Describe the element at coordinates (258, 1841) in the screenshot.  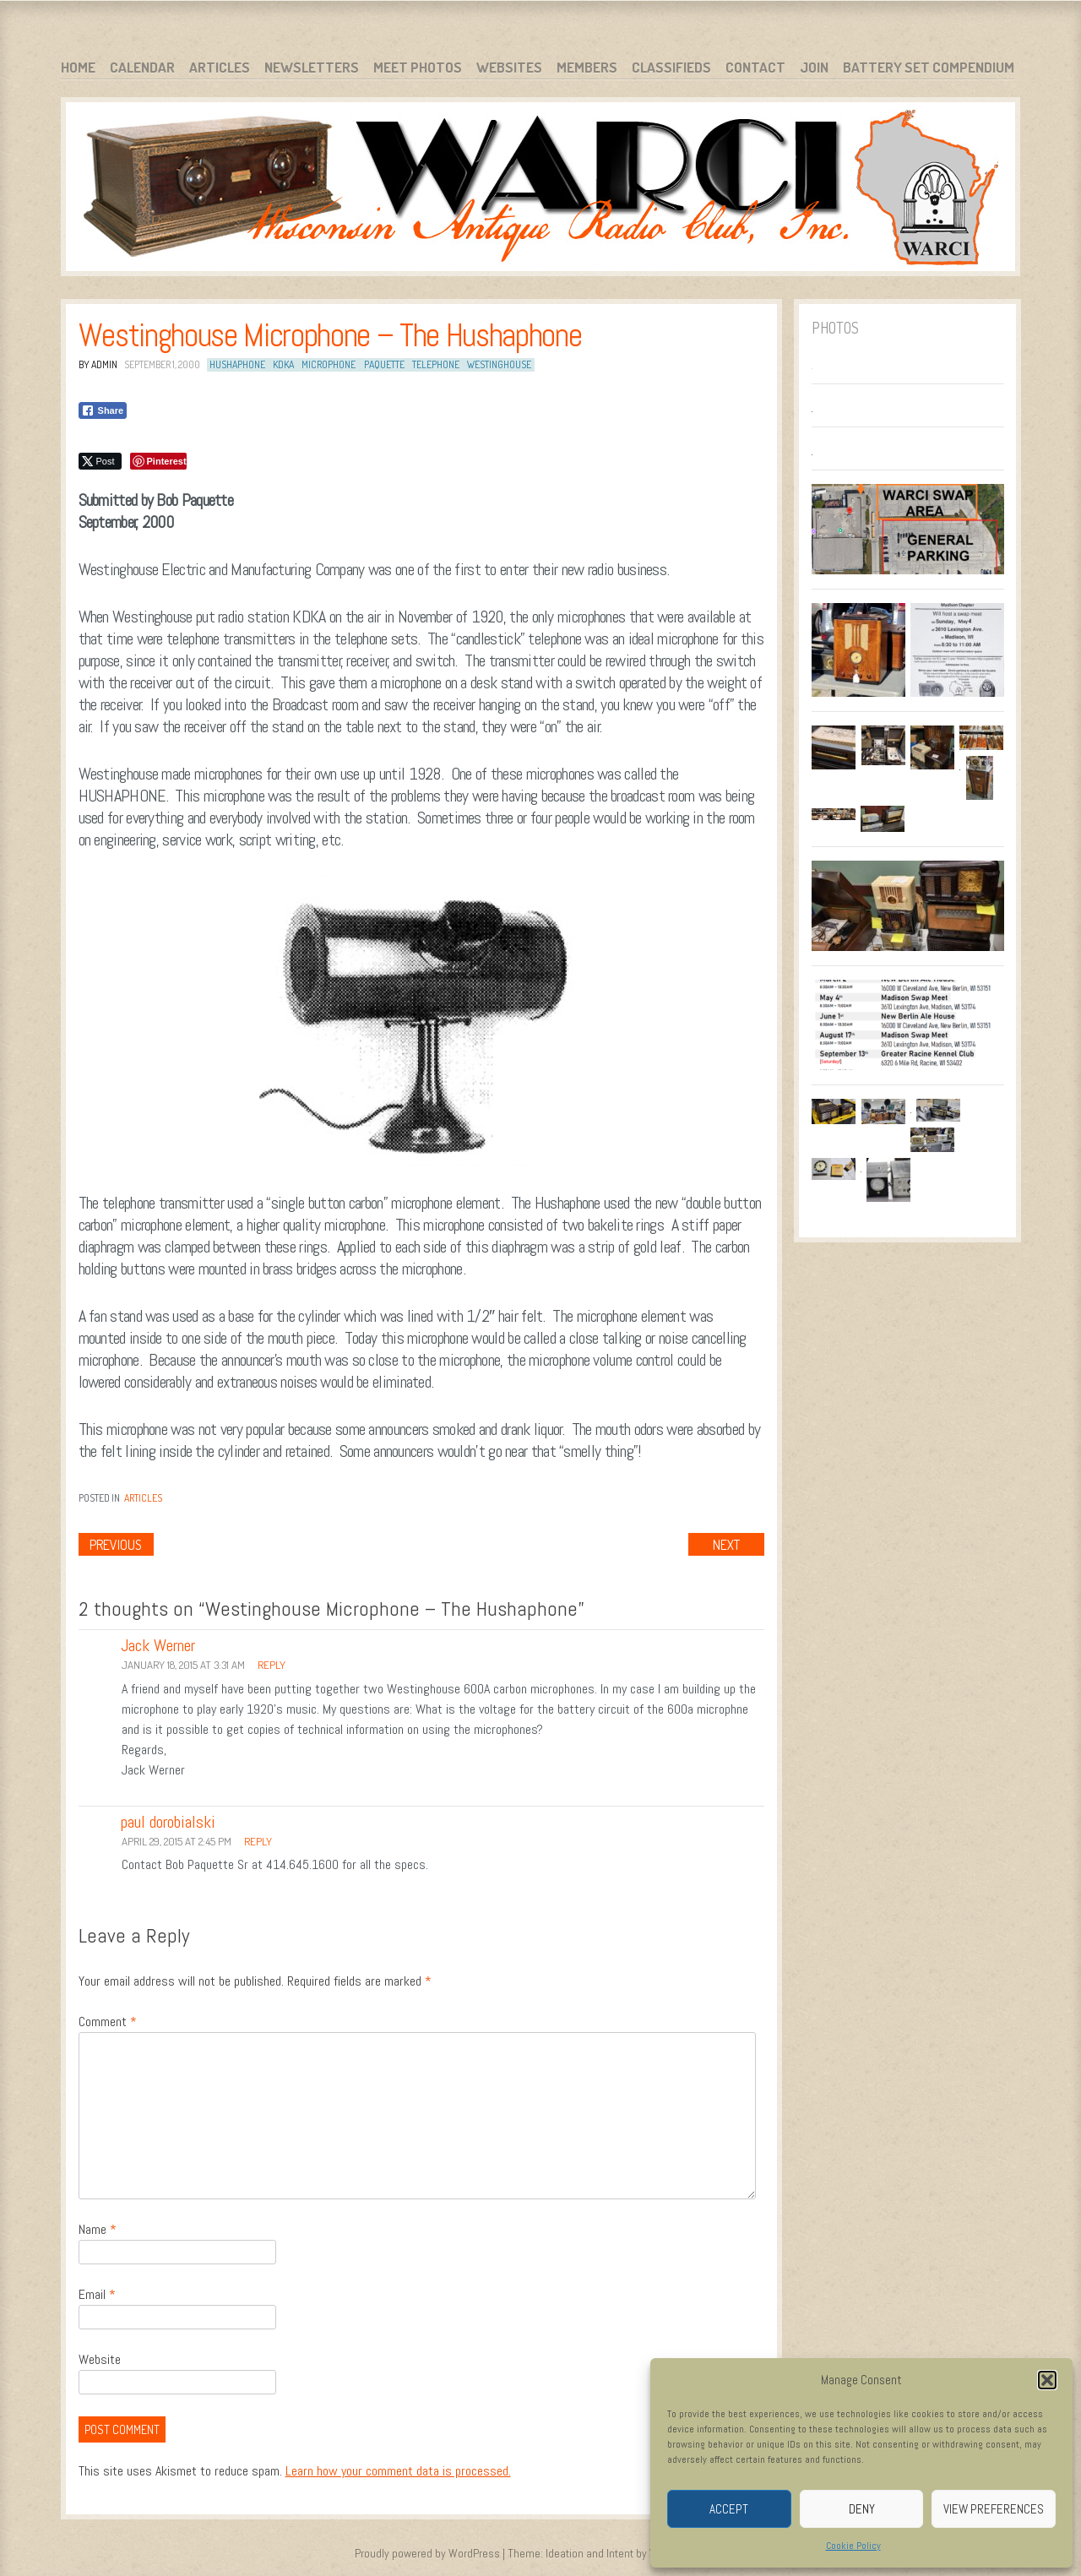
I see `Reply [Reply to paul dorobialski]` at that location.